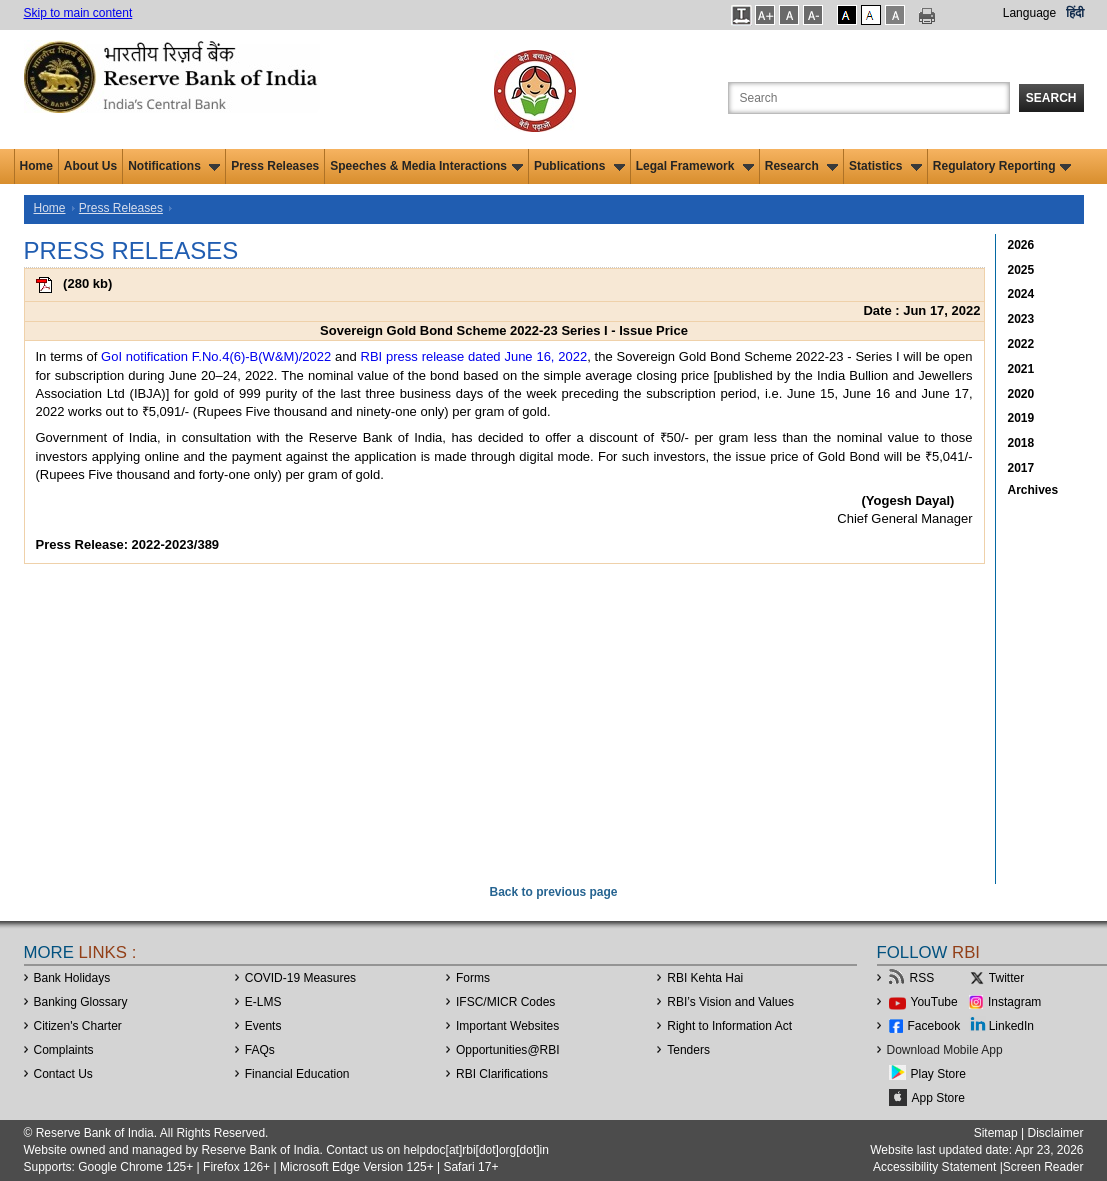 The height and width of the screenshot is (1181, 1107). Describe the element at coordinates (297, 1074) in the screenshot. I see `Financial Education` at that location.